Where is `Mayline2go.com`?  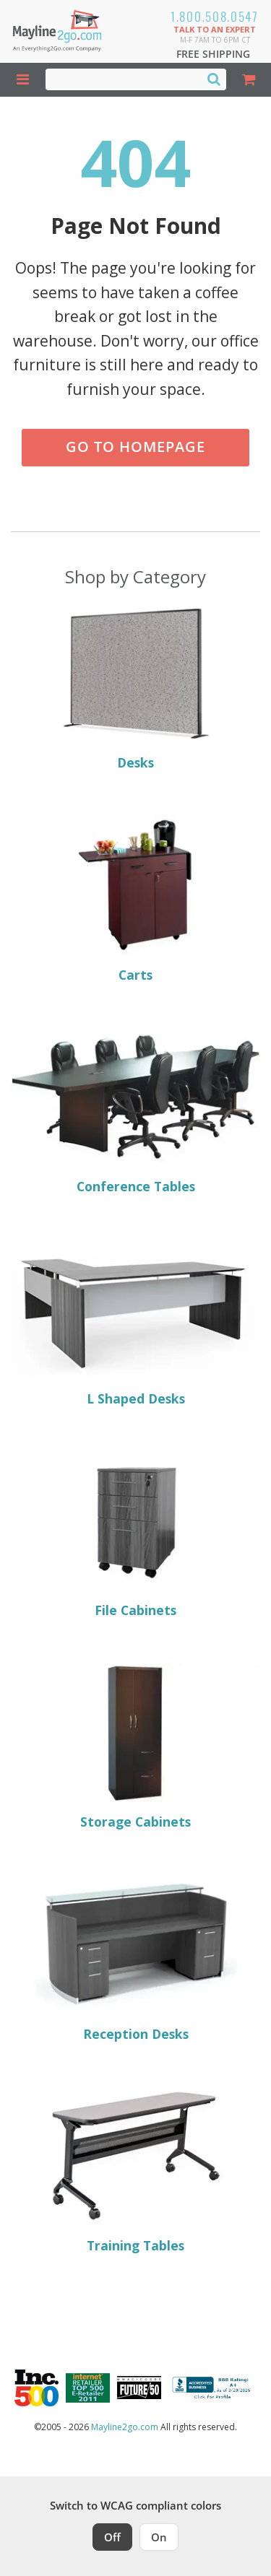
Mayline2go.com is located at coordinates (124, 2427).